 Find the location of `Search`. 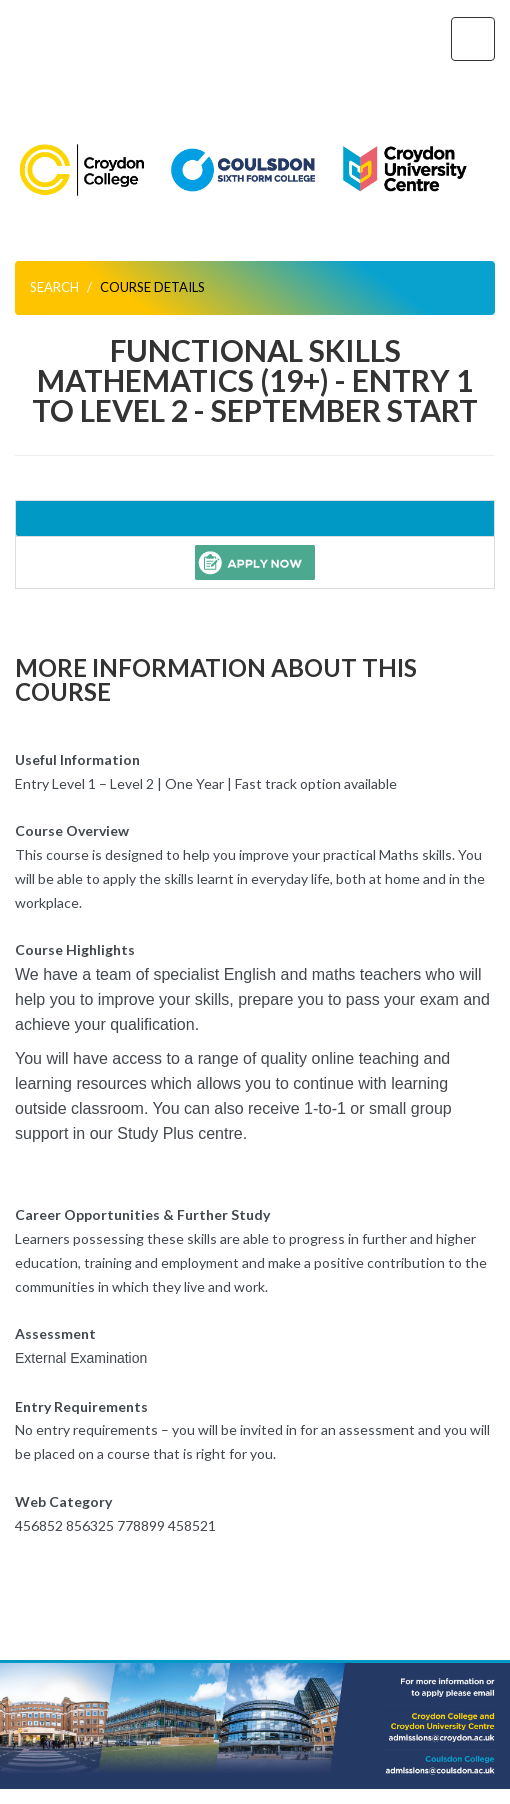

Search is located at coordinates (54, 287).